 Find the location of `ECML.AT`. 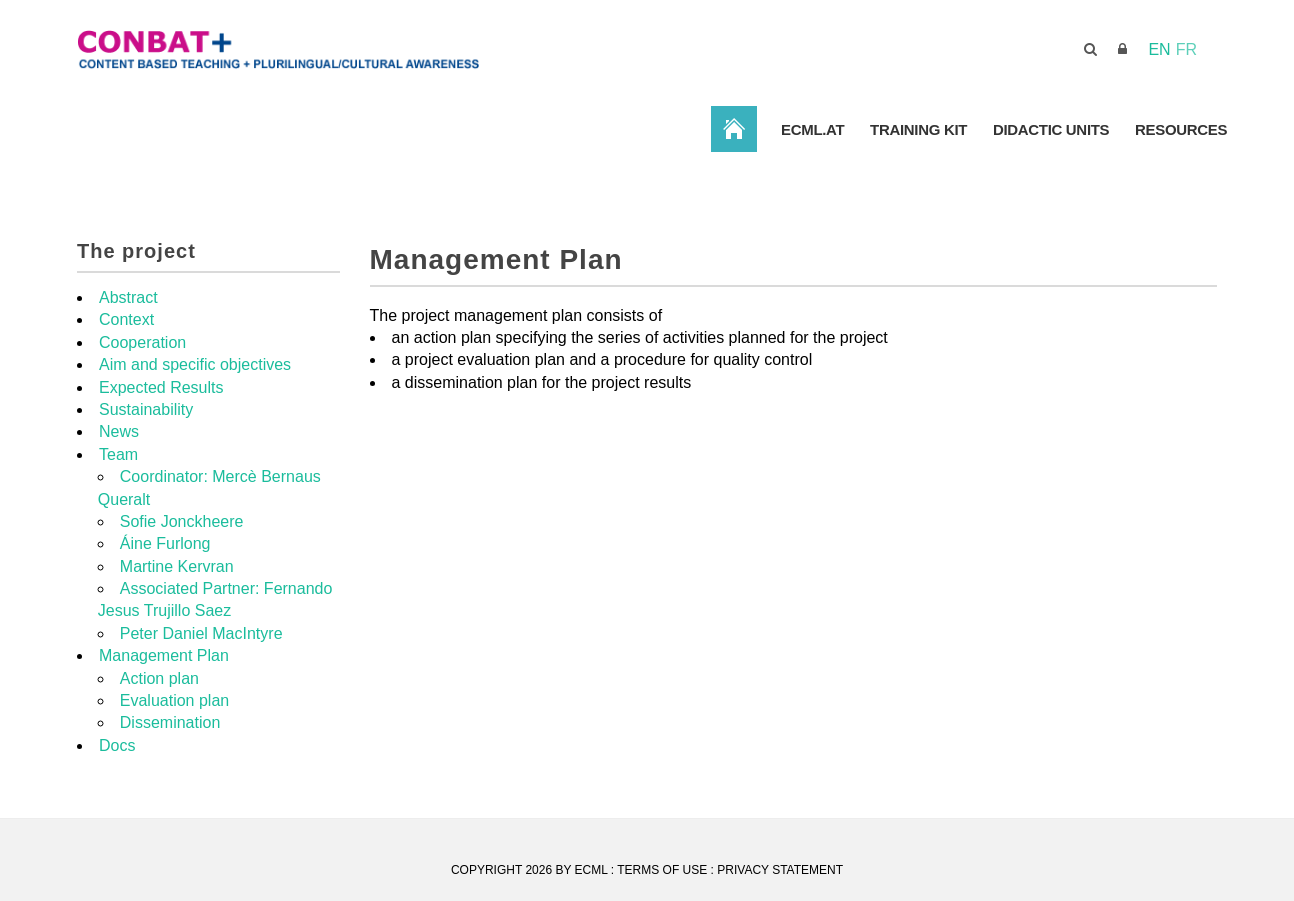

ECML.AT is located at coordinates (810, 129).